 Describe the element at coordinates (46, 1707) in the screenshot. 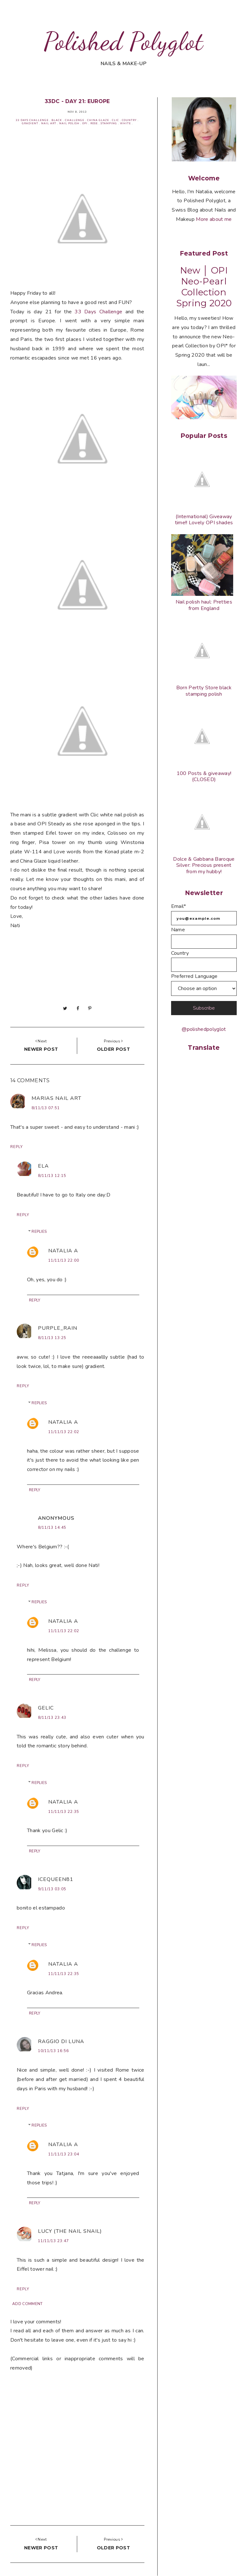

I see `Gelic` at that location.